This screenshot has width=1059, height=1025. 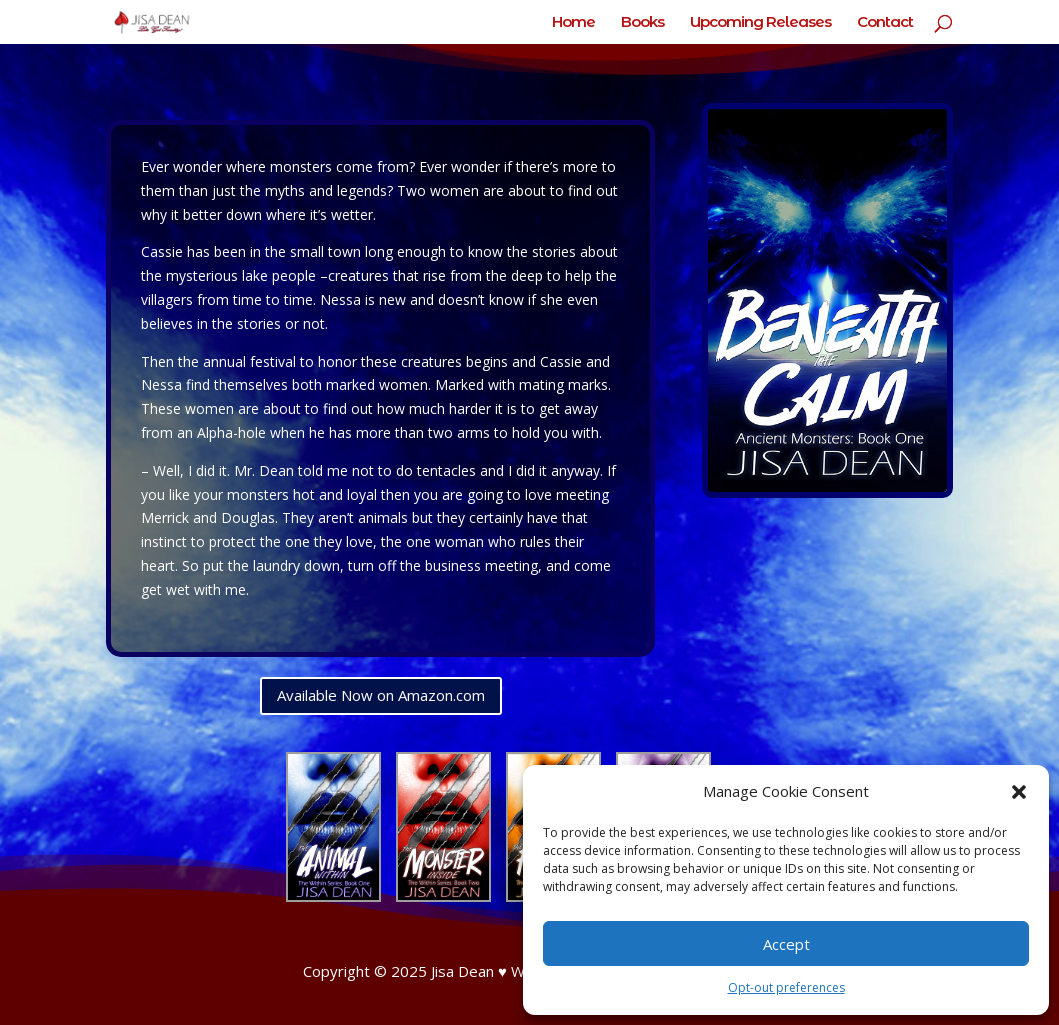 I want to click on Upcoming Releases, so click(x=760, y=23).